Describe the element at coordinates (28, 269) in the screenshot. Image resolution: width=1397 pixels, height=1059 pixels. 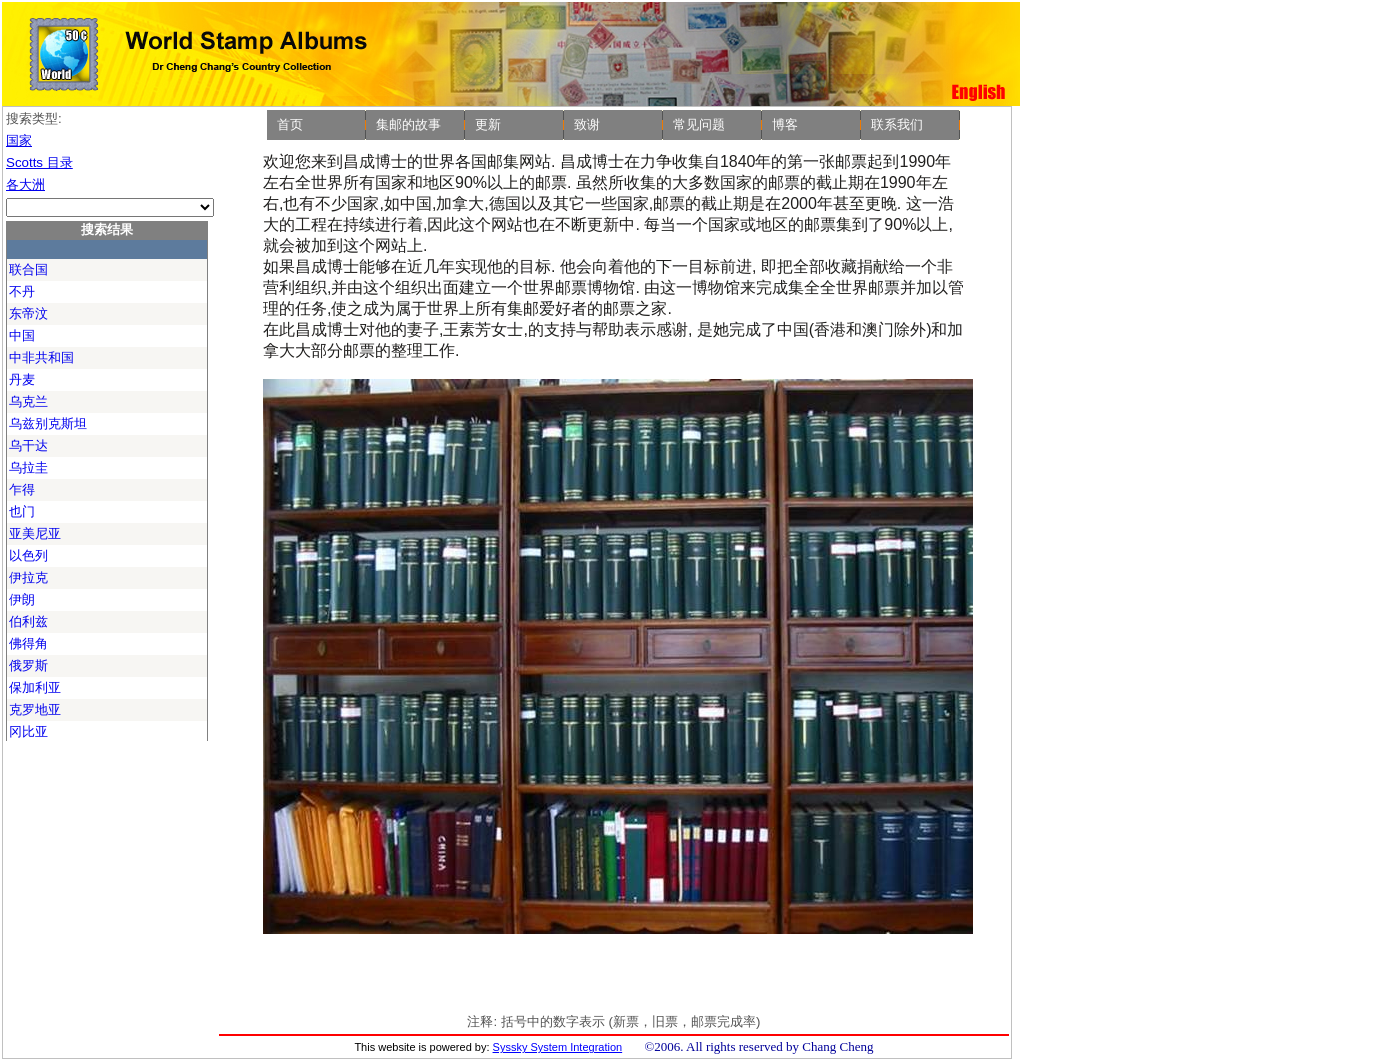
I see `联合国` at that location.